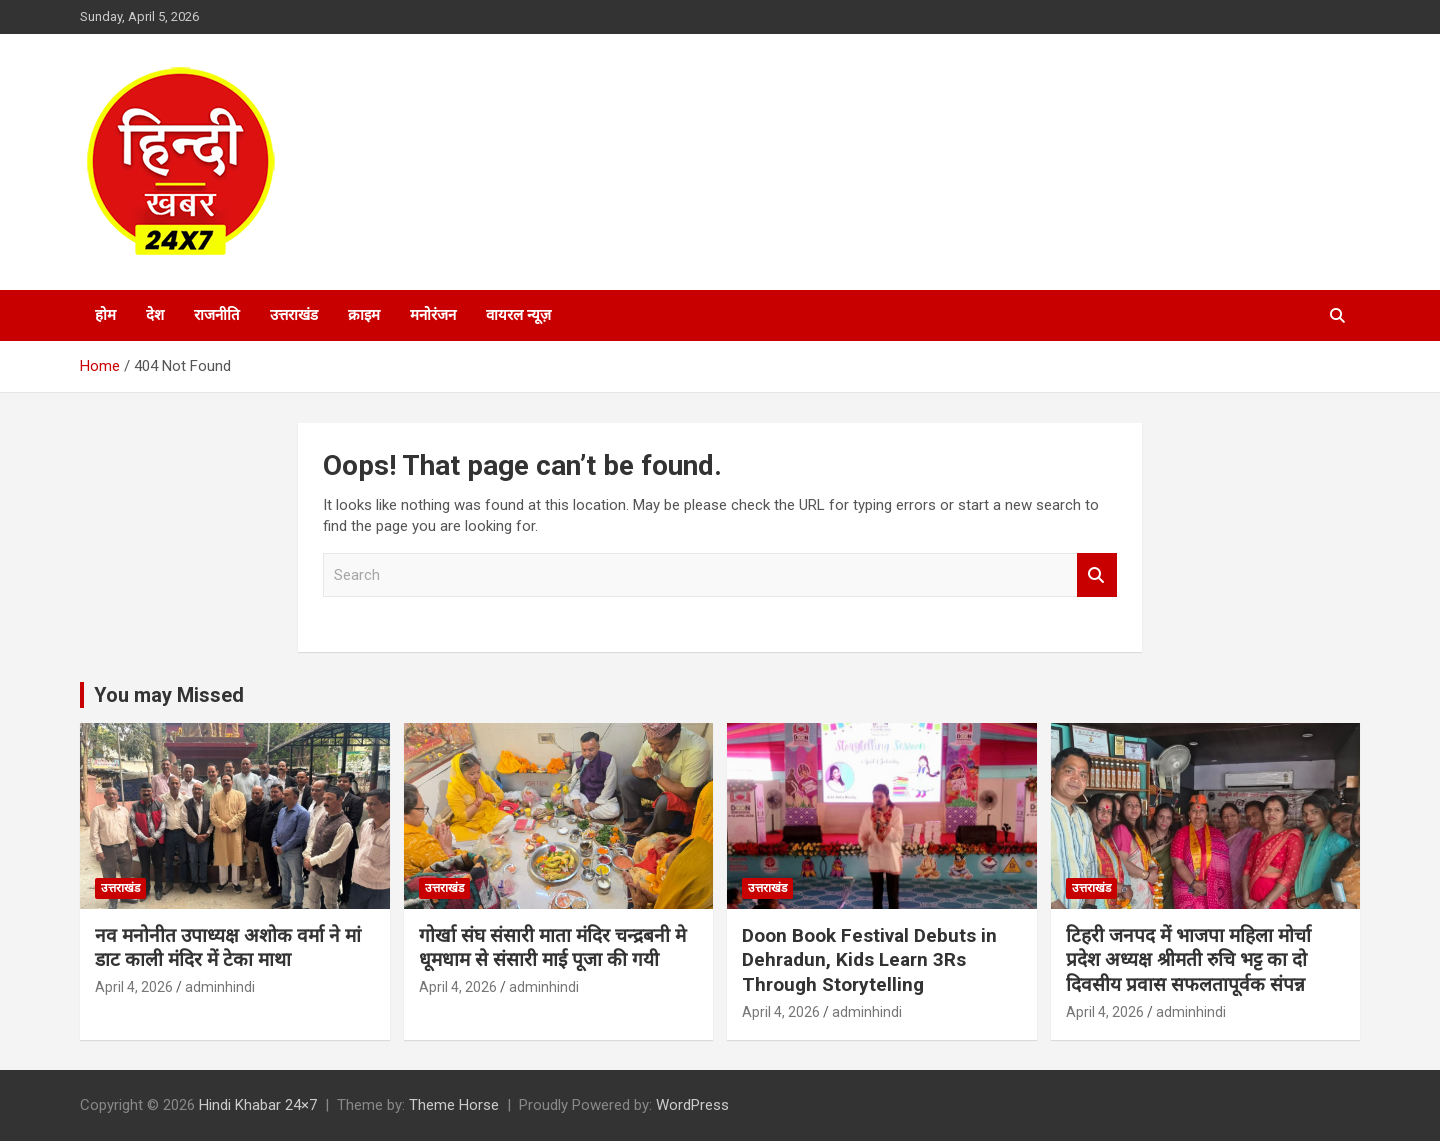  I want to click on Hindi Khabar 24×7, so click(258, 1105).